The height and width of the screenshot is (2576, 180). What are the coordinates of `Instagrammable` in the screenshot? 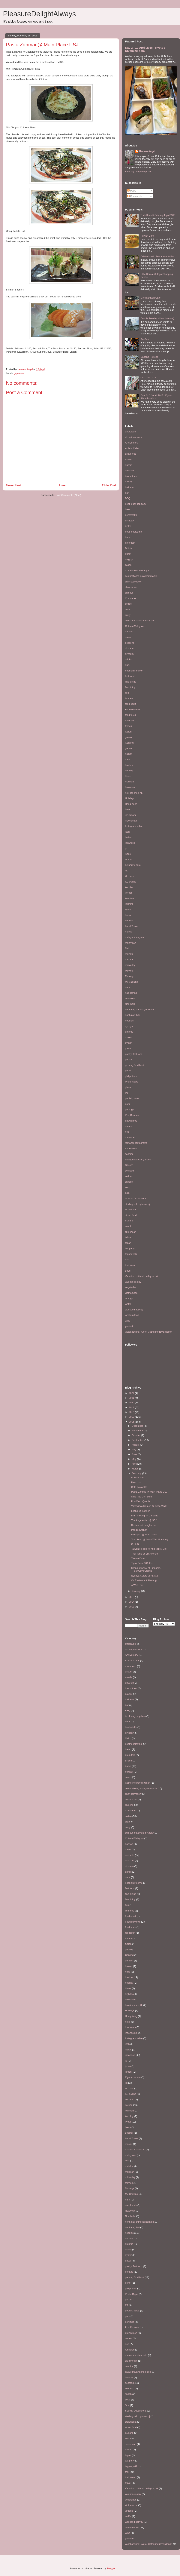 It's located at (133, 826).